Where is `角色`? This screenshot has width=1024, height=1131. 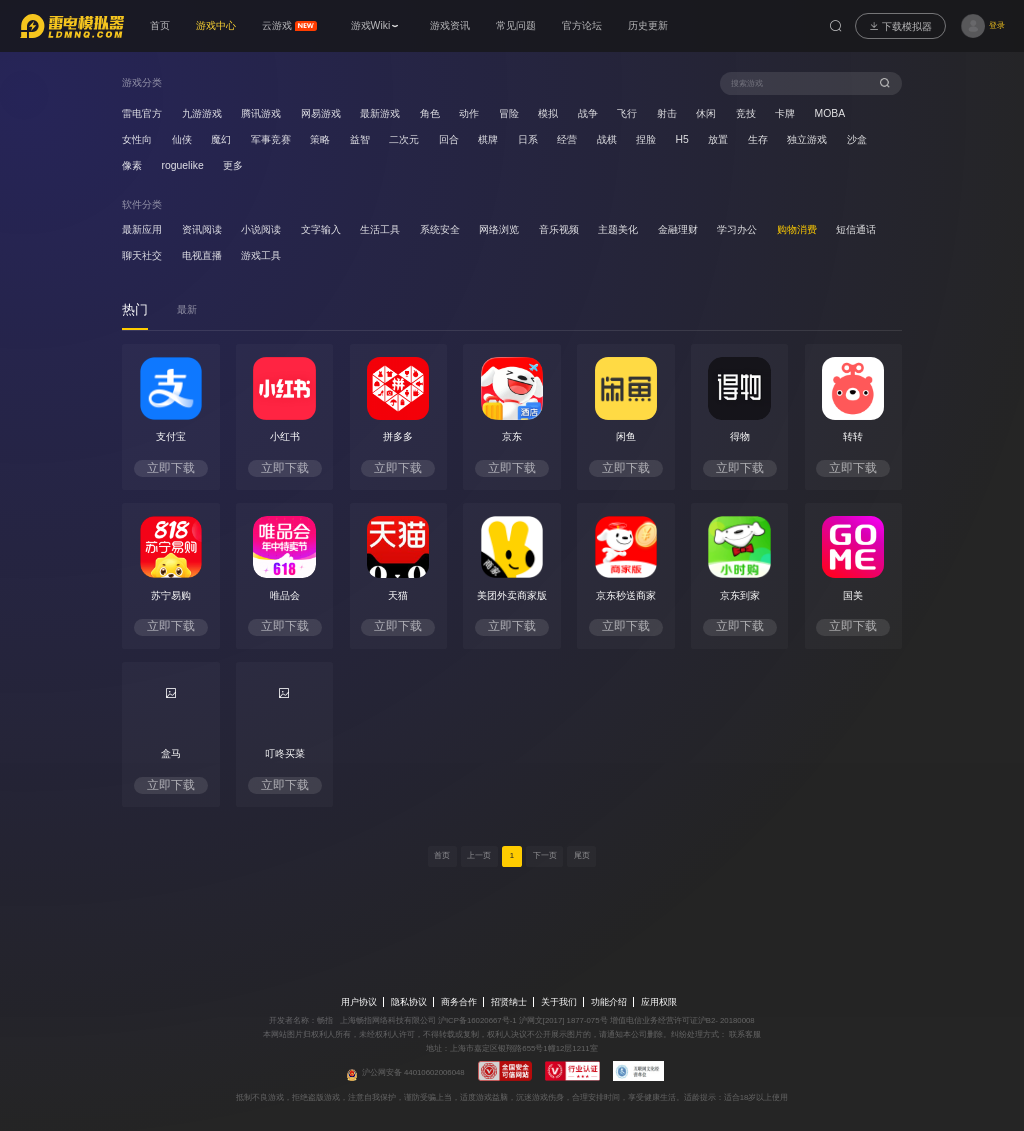
角色 is located at coordinates (430, 113).